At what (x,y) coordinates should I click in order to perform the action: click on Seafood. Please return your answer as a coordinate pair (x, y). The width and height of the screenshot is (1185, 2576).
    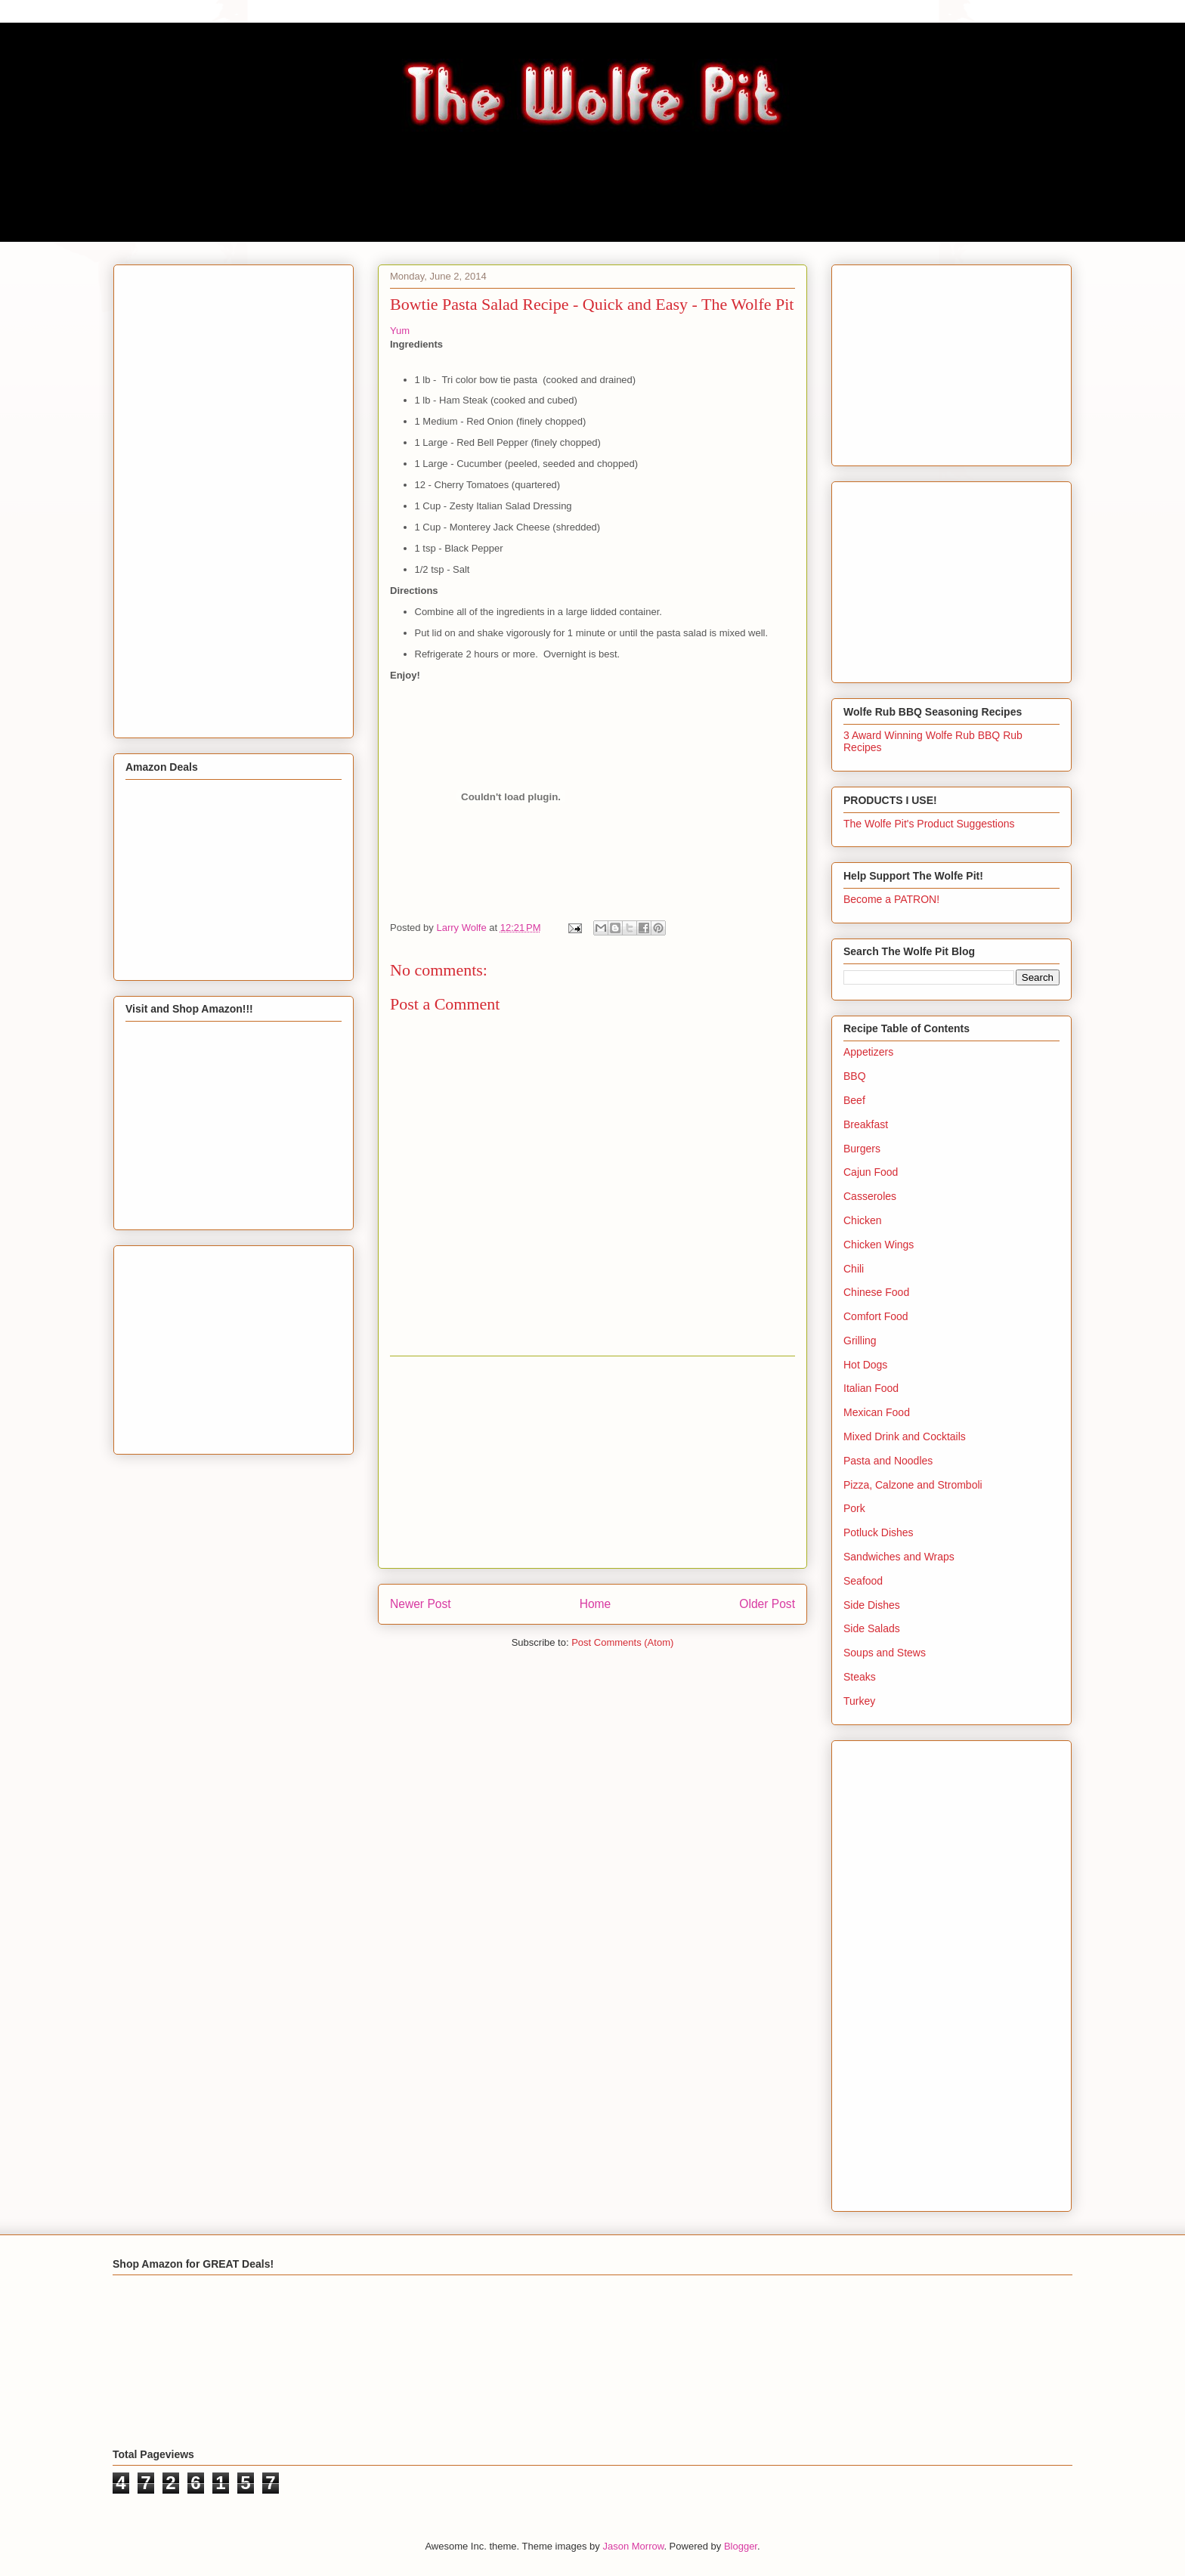
    Looking at the image, I should click on (863, 1581).